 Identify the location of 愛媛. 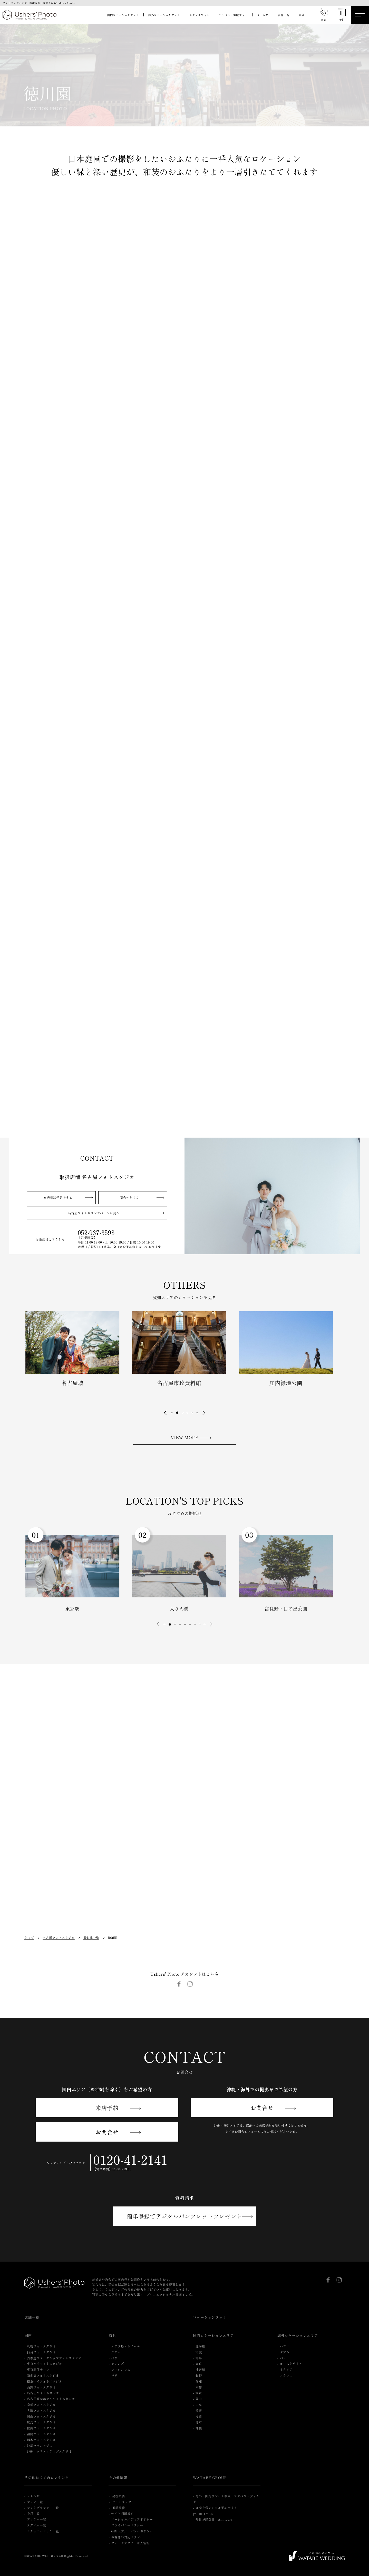
(199, 2410).